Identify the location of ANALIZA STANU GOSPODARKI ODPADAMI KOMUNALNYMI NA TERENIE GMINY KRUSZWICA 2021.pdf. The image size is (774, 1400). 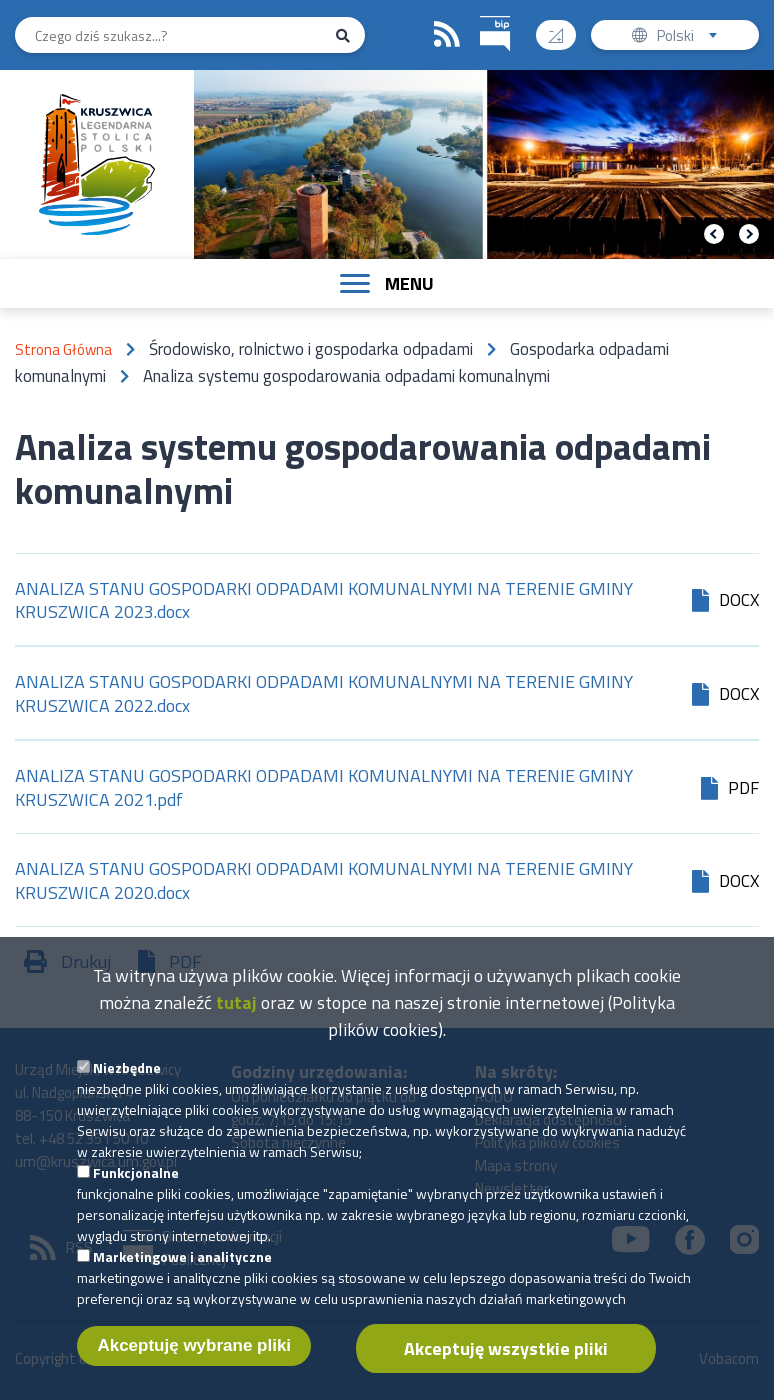
(324, 788).